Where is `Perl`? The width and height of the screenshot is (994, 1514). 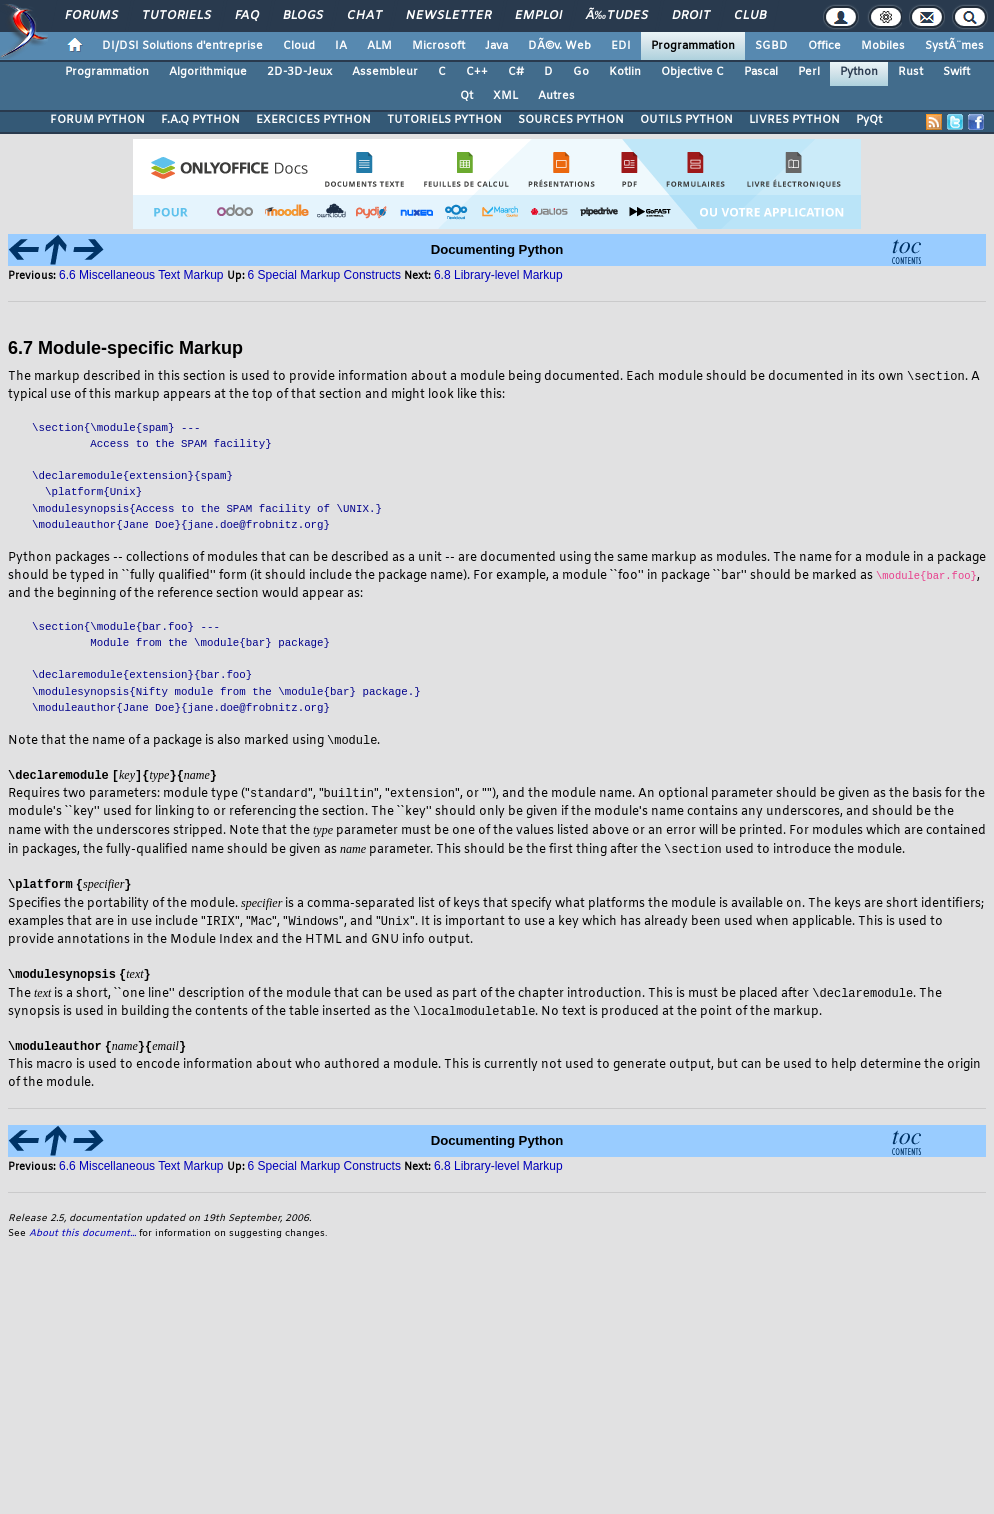 Perl is located at coordinates (809, 72).